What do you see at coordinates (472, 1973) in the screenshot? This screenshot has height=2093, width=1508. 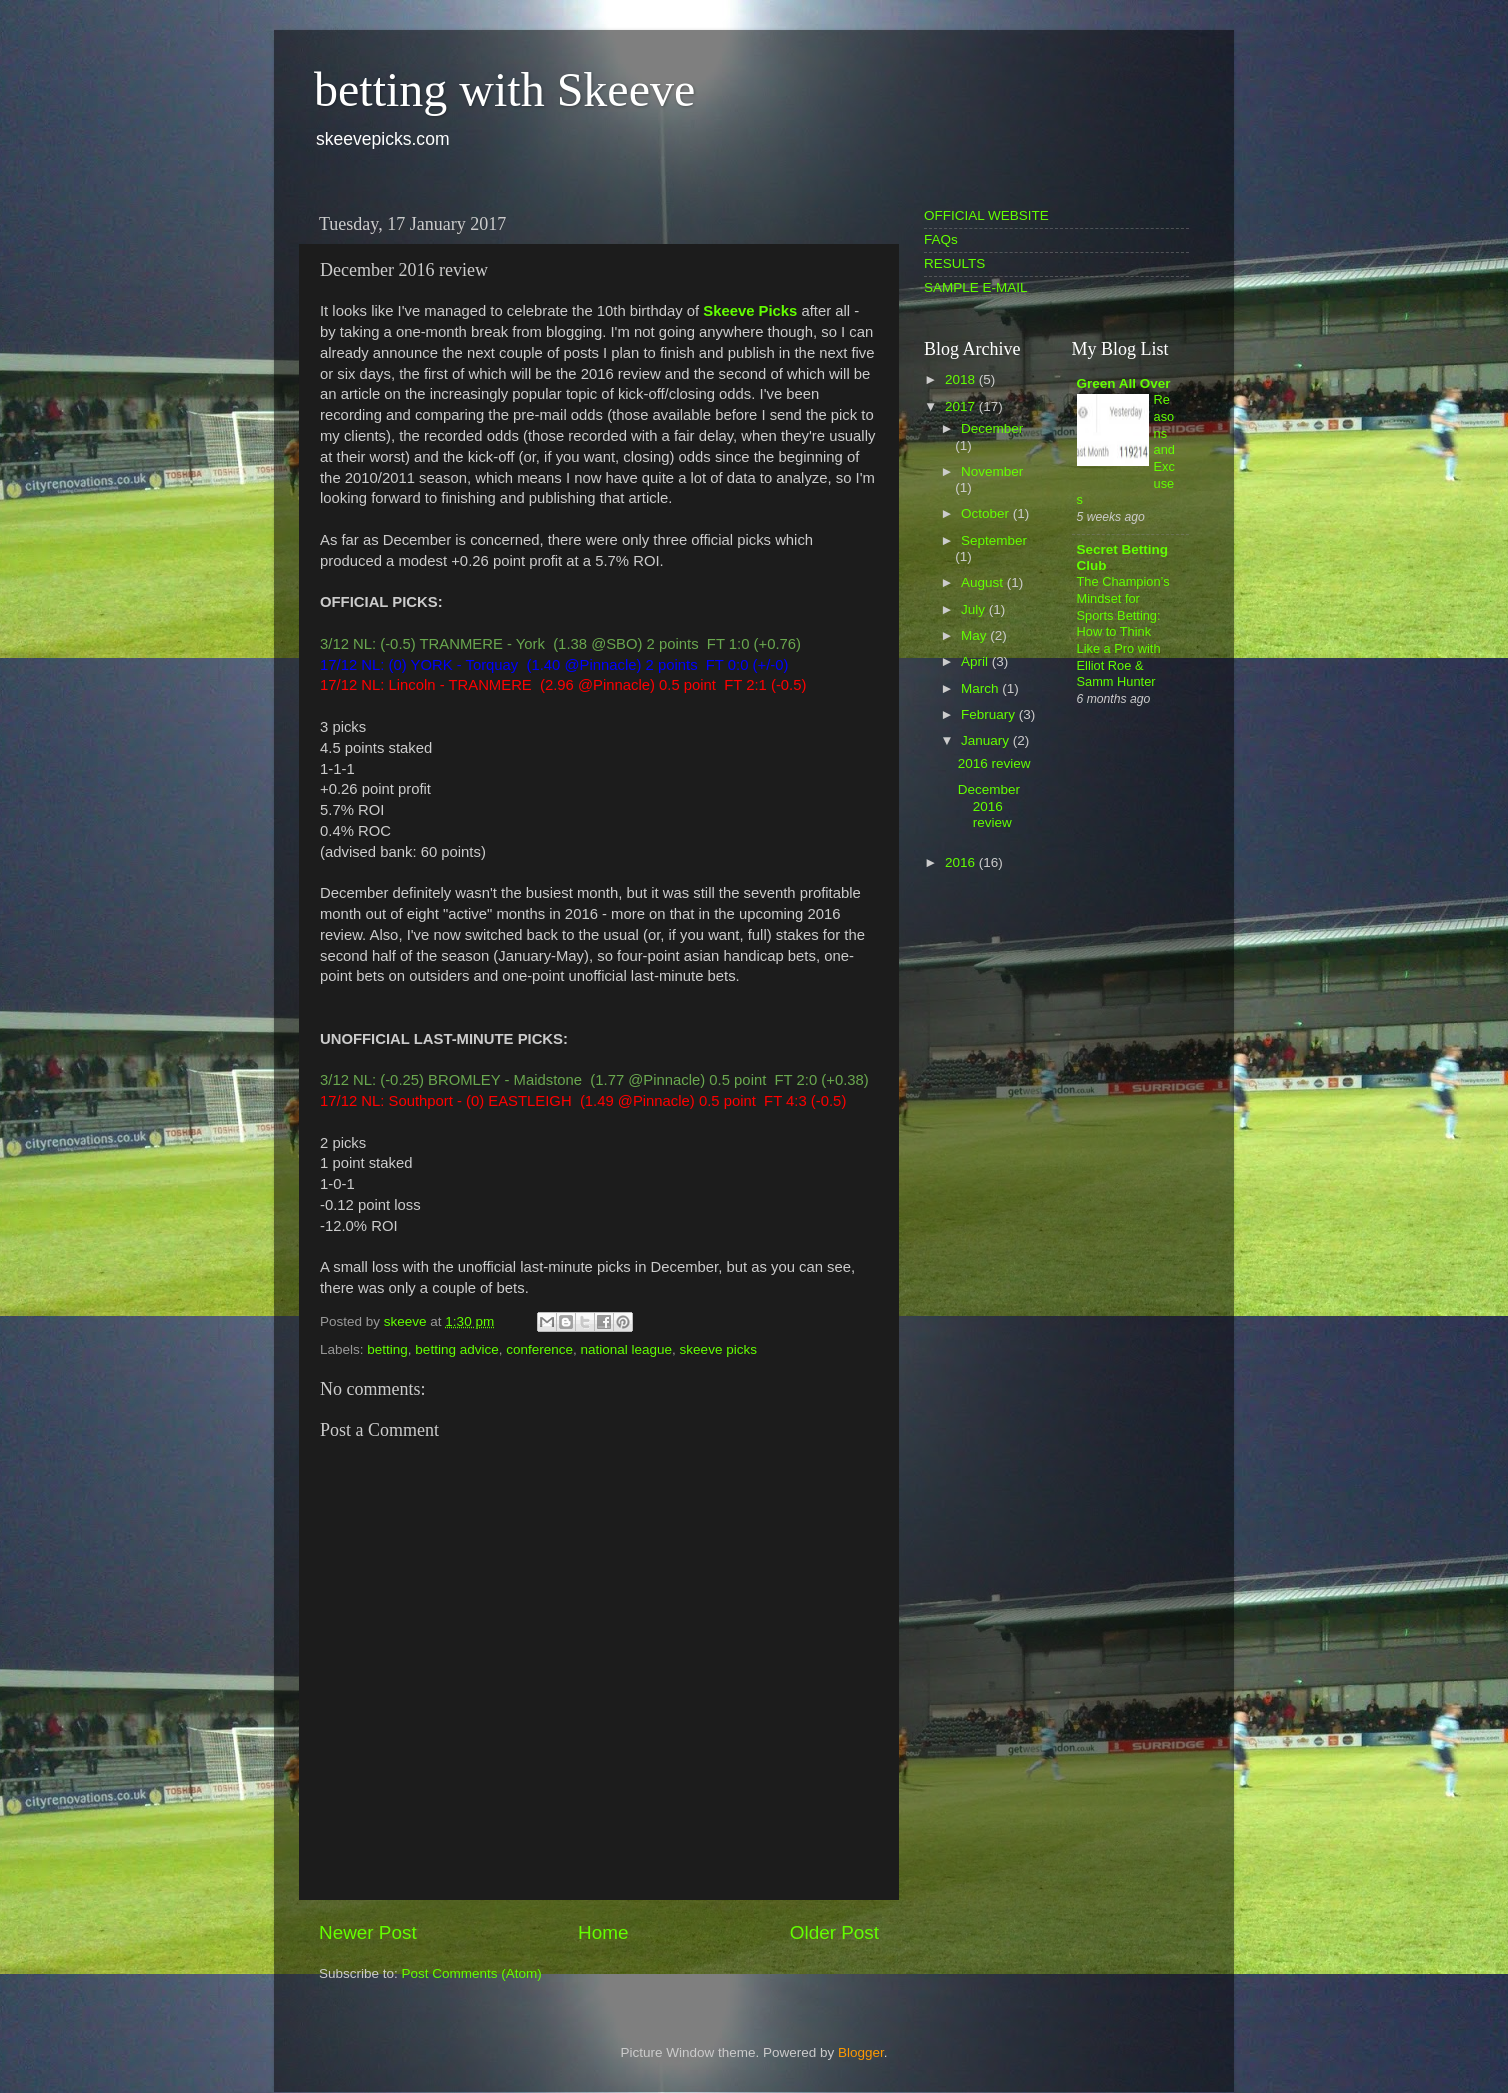 I see `Post Comments (Atom)` at bounding box center [472, 1973].